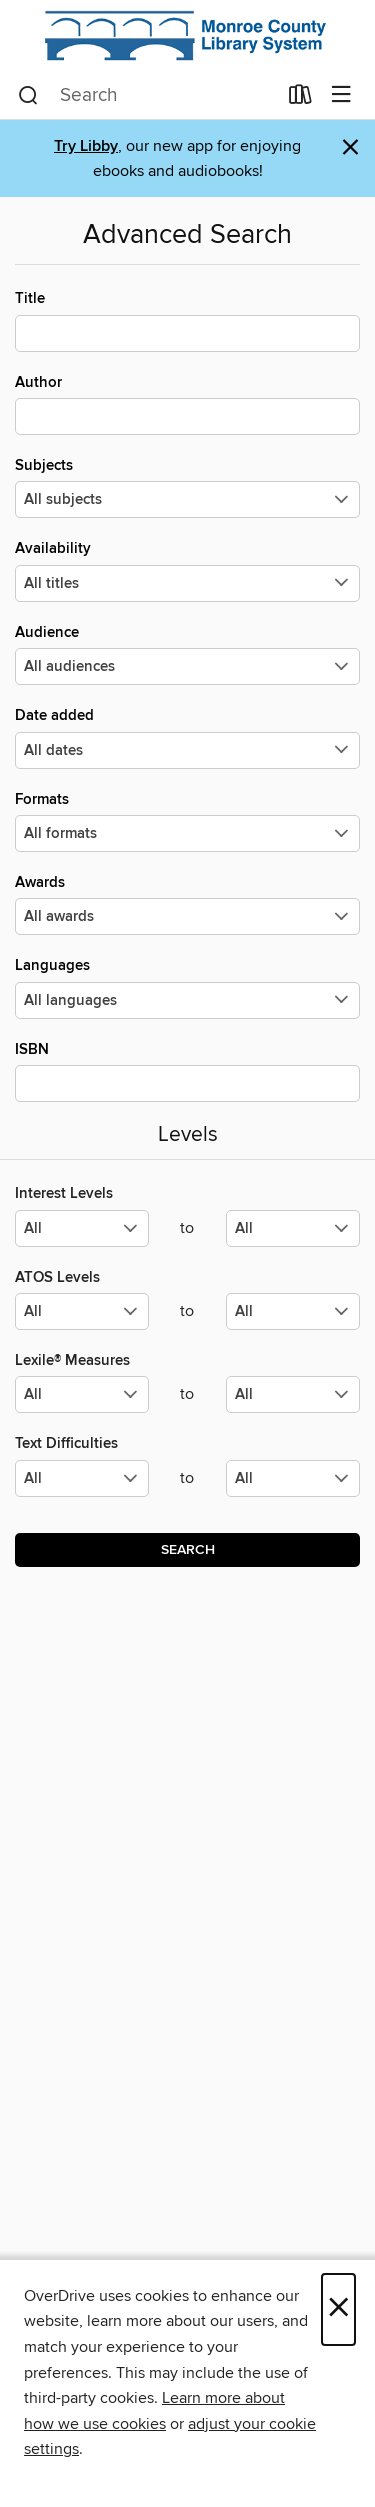 The width and height of the screenshot is (375, 2507). I want to click on Try Libby, so click(86, 146).